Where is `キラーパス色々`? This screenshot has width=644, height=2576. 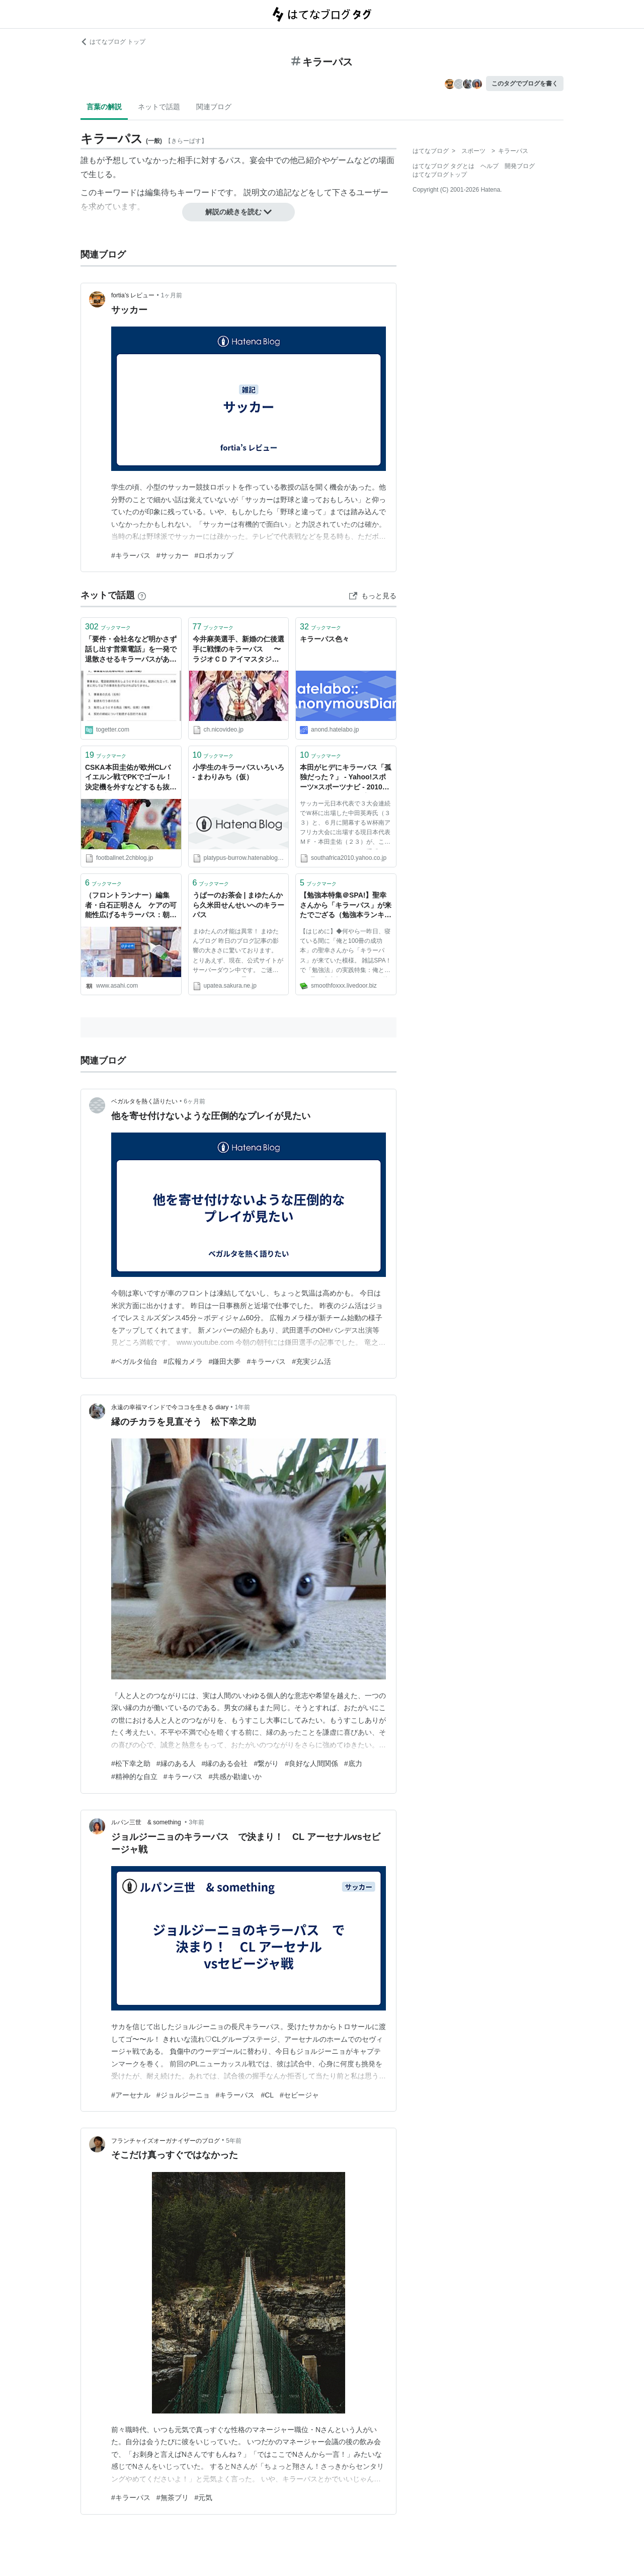
キラーパス色々 is located at coordinates (324, 639).